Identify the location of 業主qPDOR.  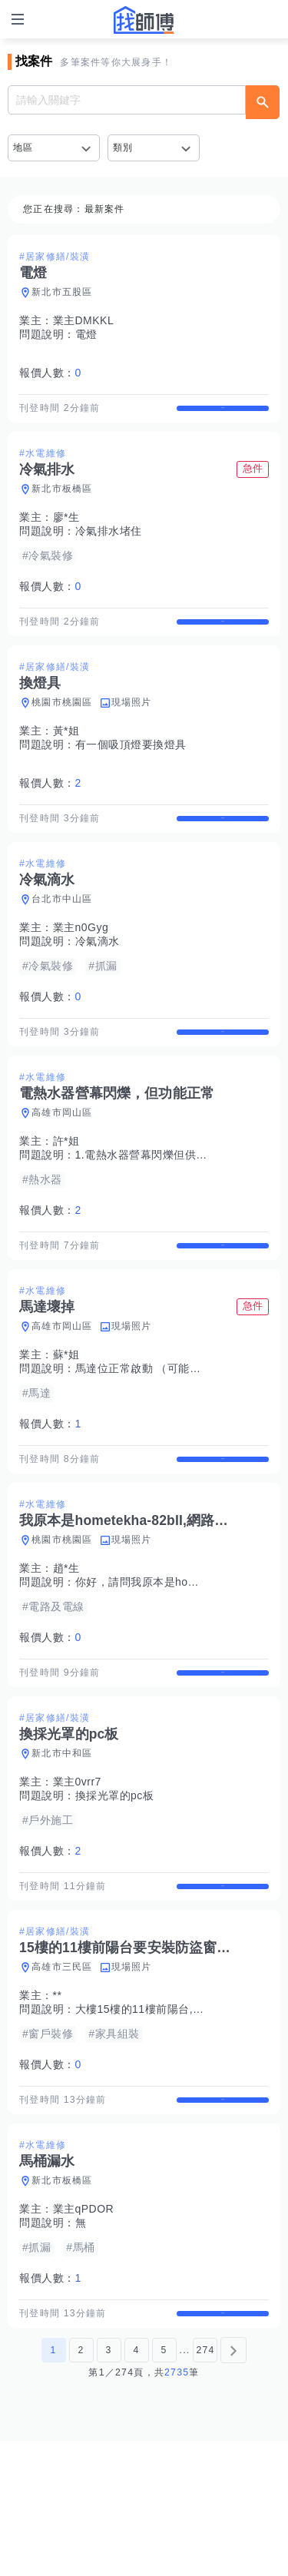
(83, 2331).